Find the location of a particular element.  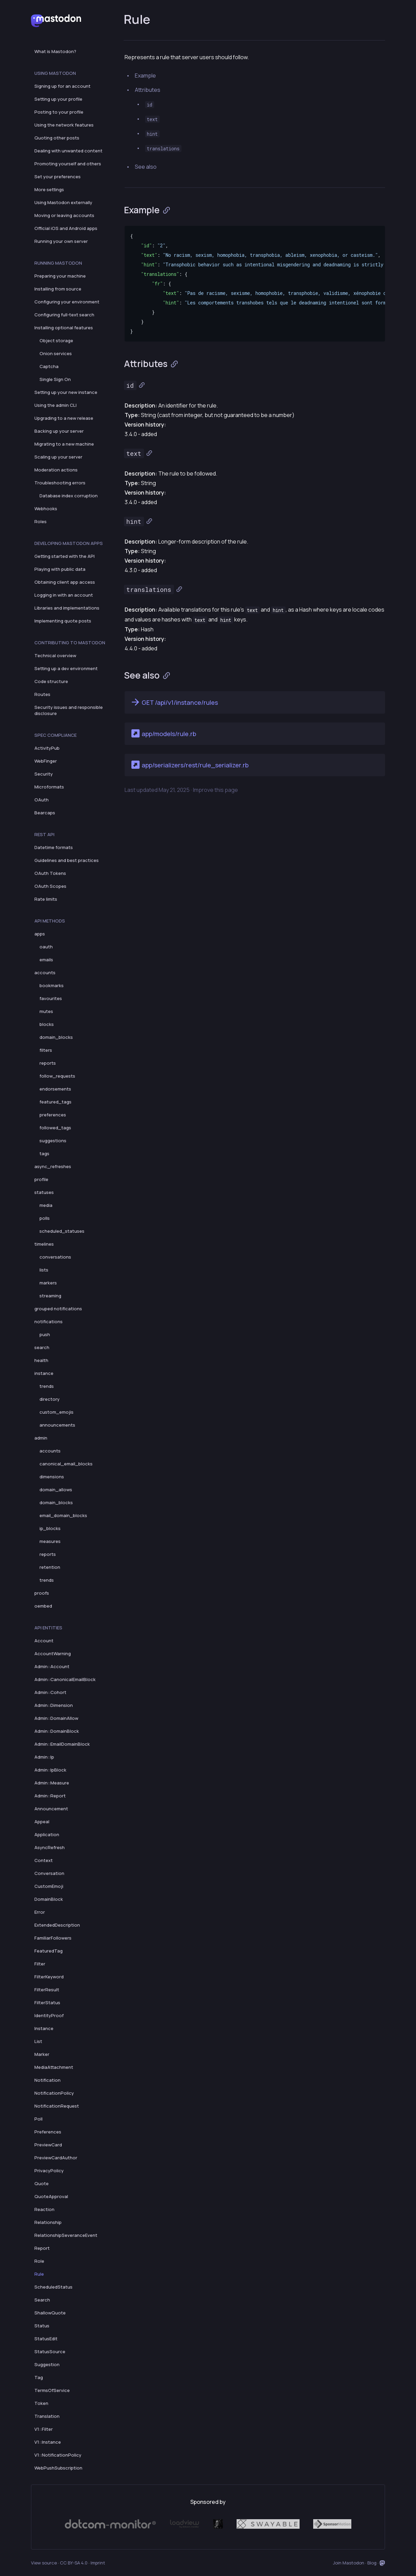

lists is located at coordinates (43, 1270).